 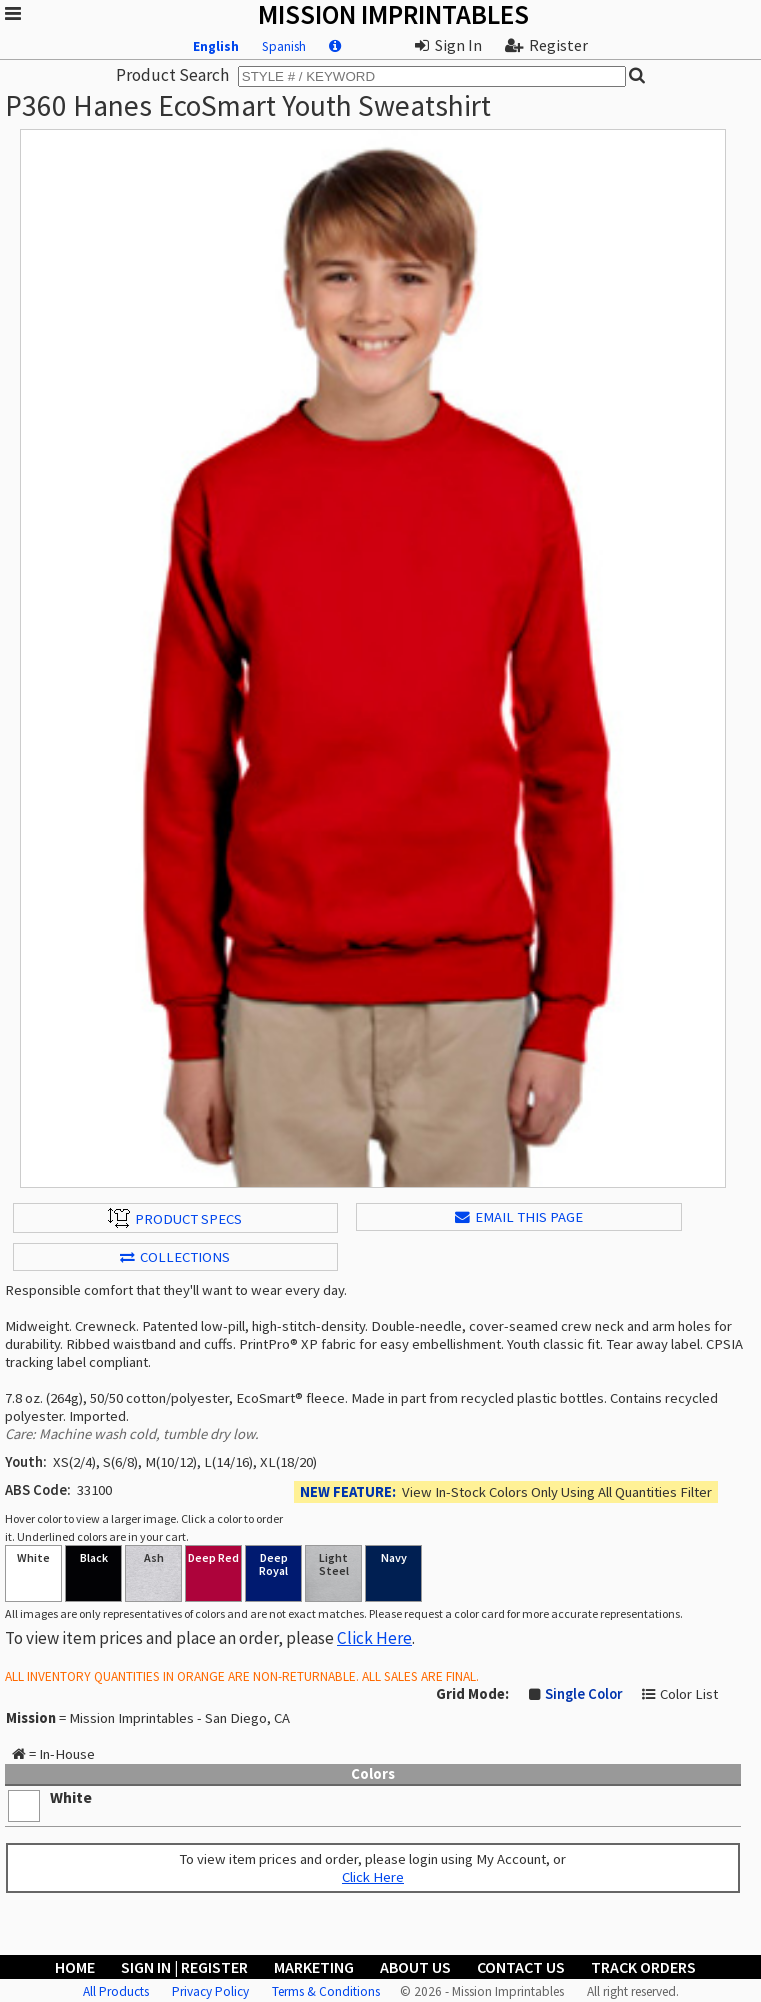 I want to click on Single Color, so click(x=583, y=1694).